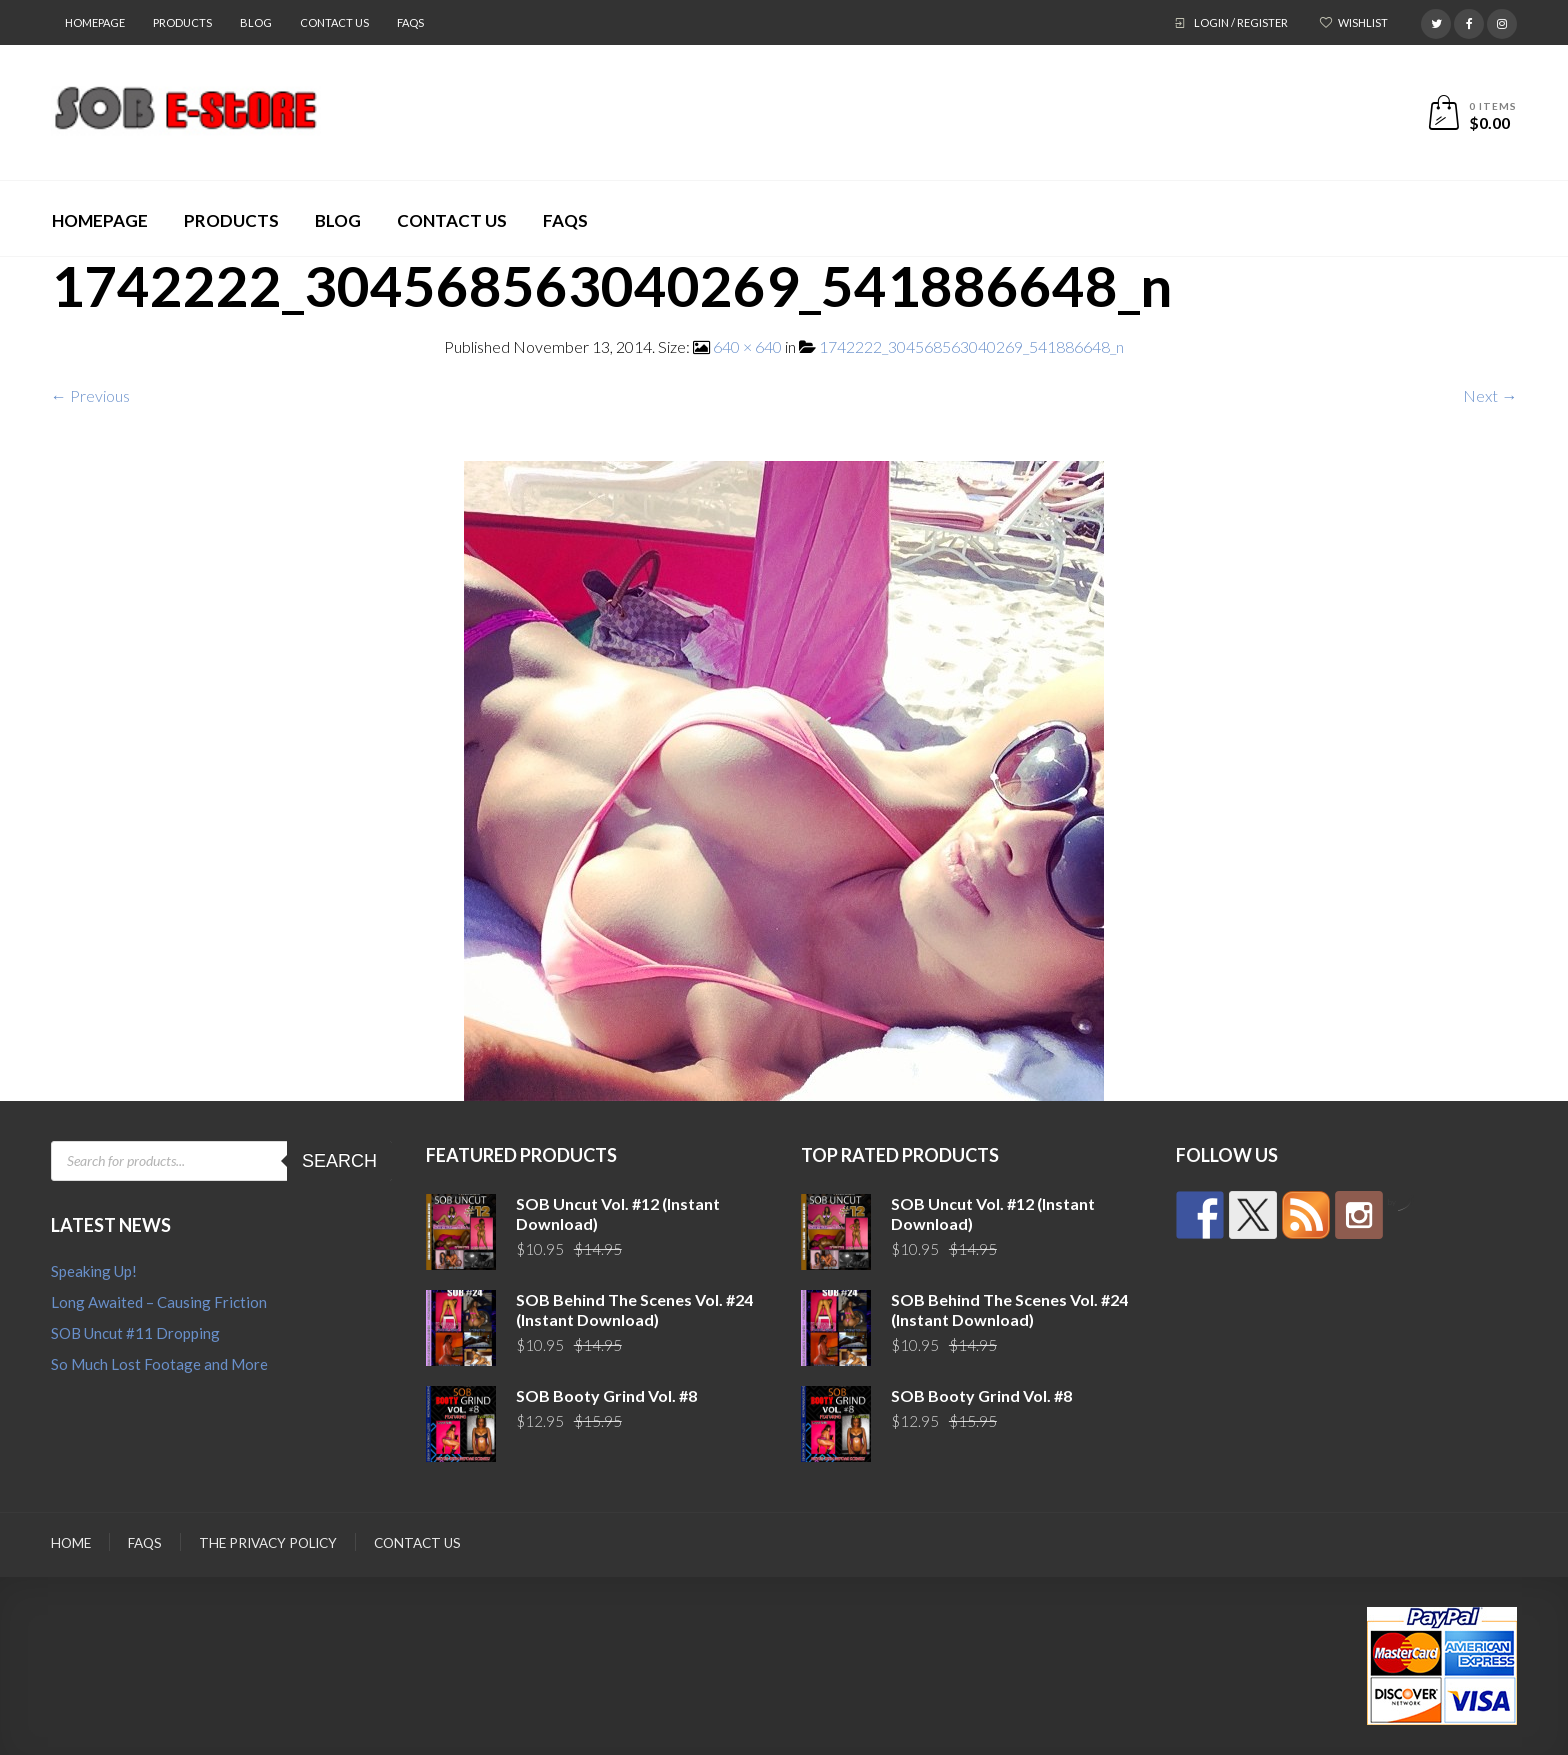 This screenshot has height=1755, width=1568. What do you see at coordinates (339, 1161) in the screenshot?
I see `Search` at bounding box center [339, 1161].